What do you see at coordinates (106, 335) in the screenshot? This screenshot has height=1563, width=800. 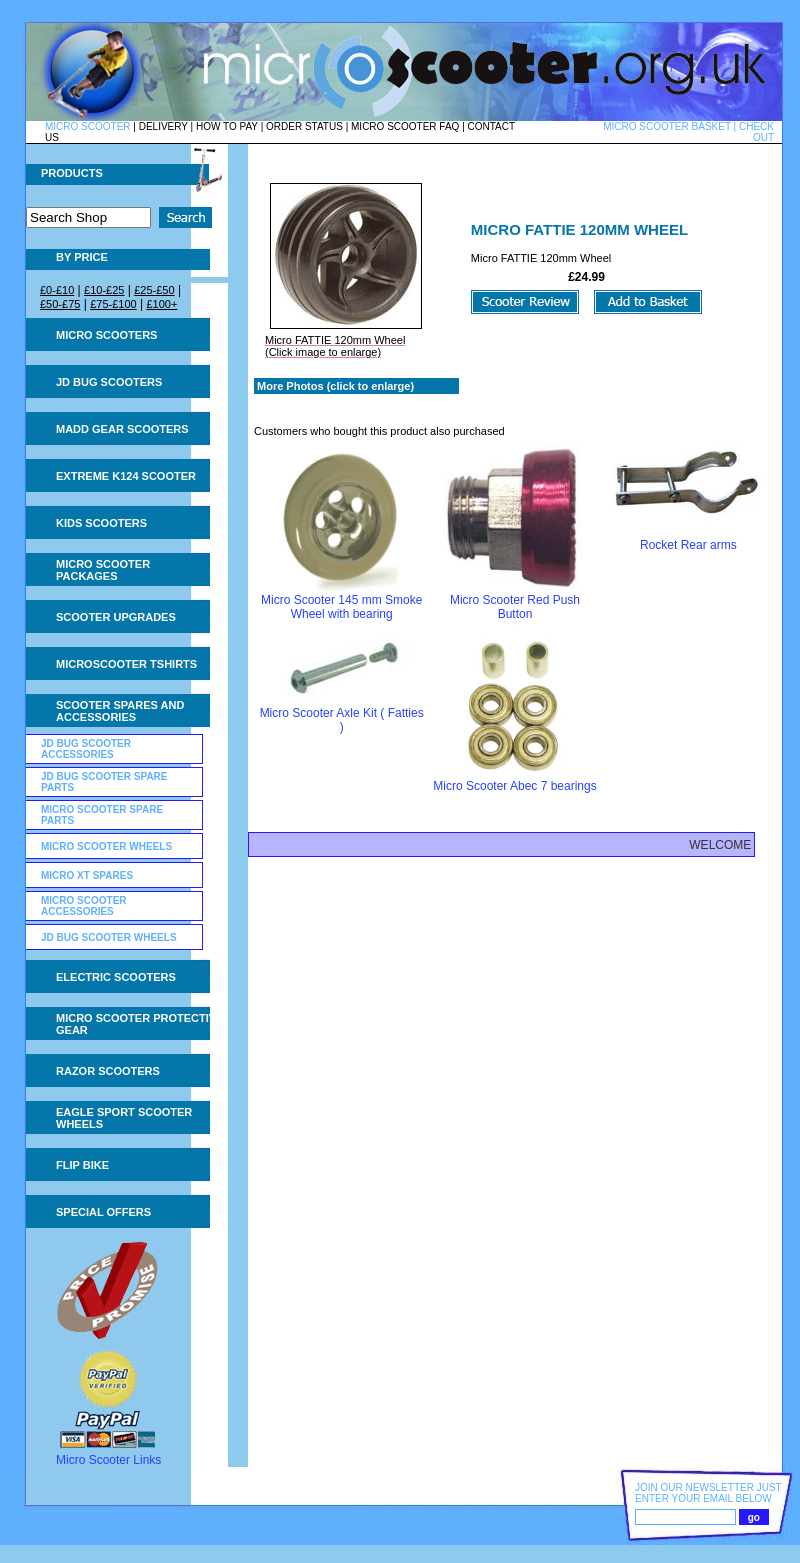 I see `Micro Scooters` at bounding box center [106, 335].